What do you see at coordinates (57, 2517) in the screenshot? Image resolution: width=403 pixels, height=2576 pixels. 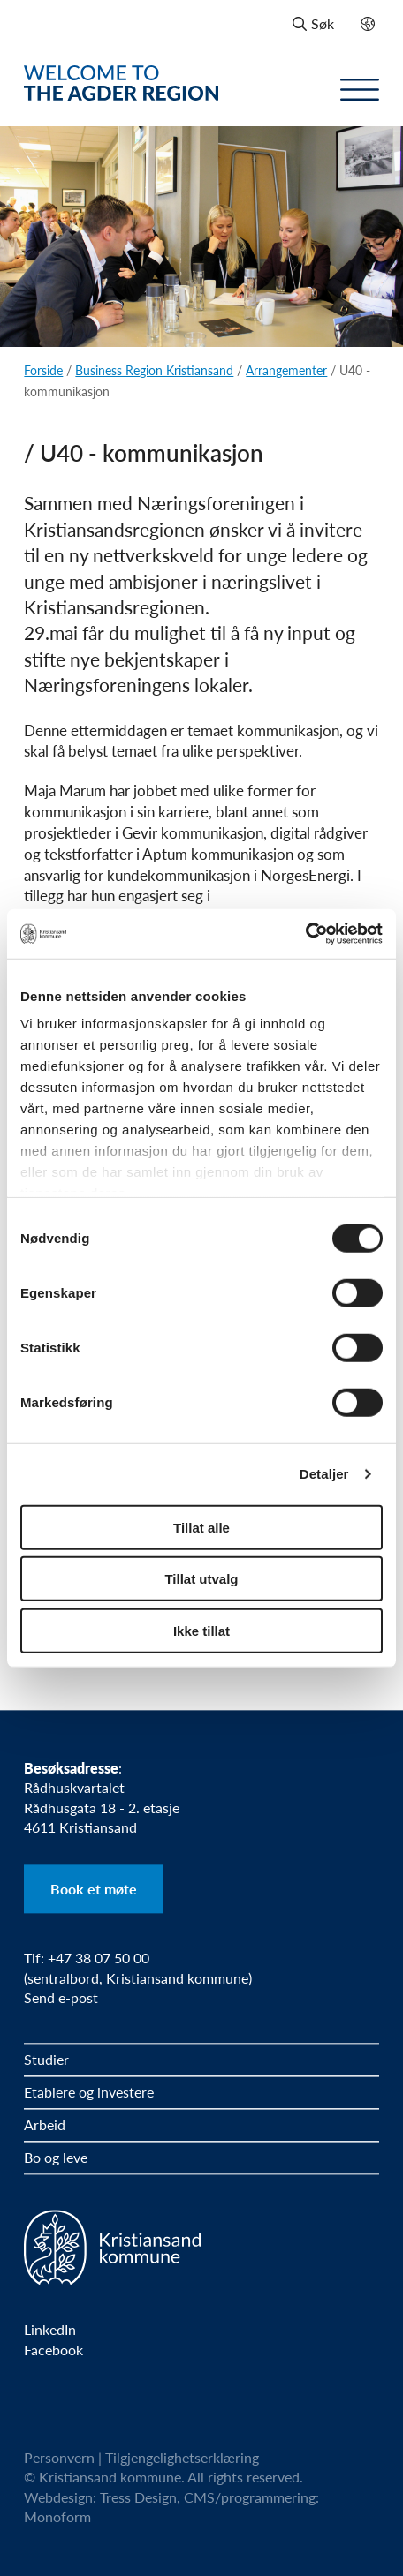 I see `Monoform` at bounding box center [57, 2517].